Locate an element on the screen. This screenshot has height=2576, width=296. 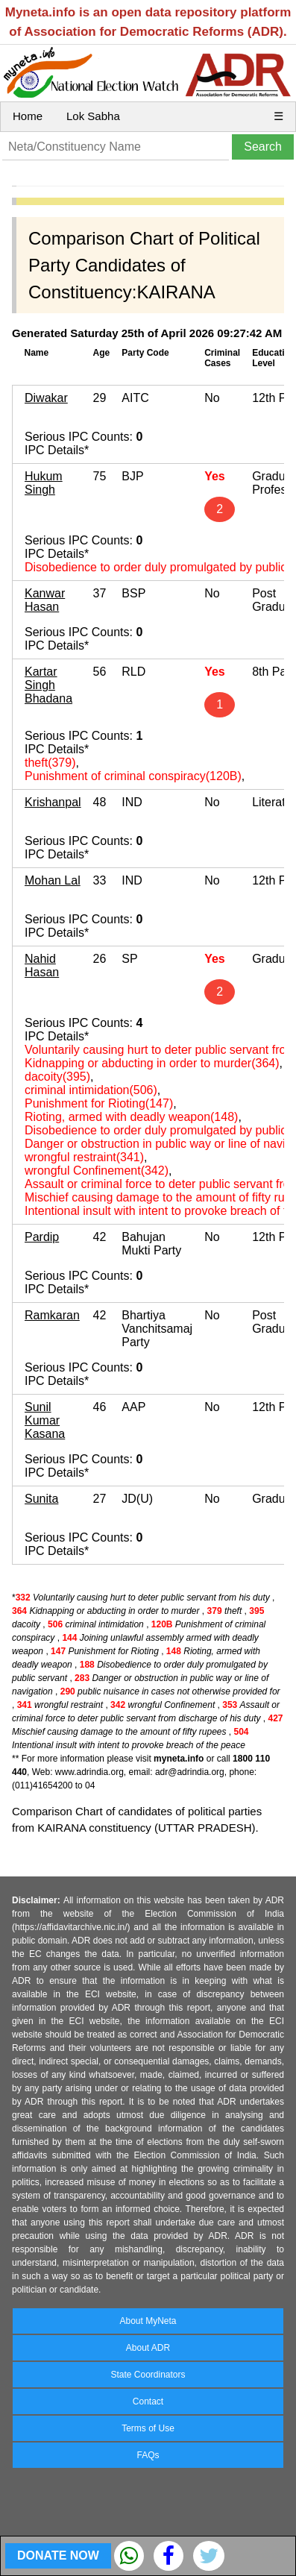
Lok Sabha is located at coordinates (93, 116).